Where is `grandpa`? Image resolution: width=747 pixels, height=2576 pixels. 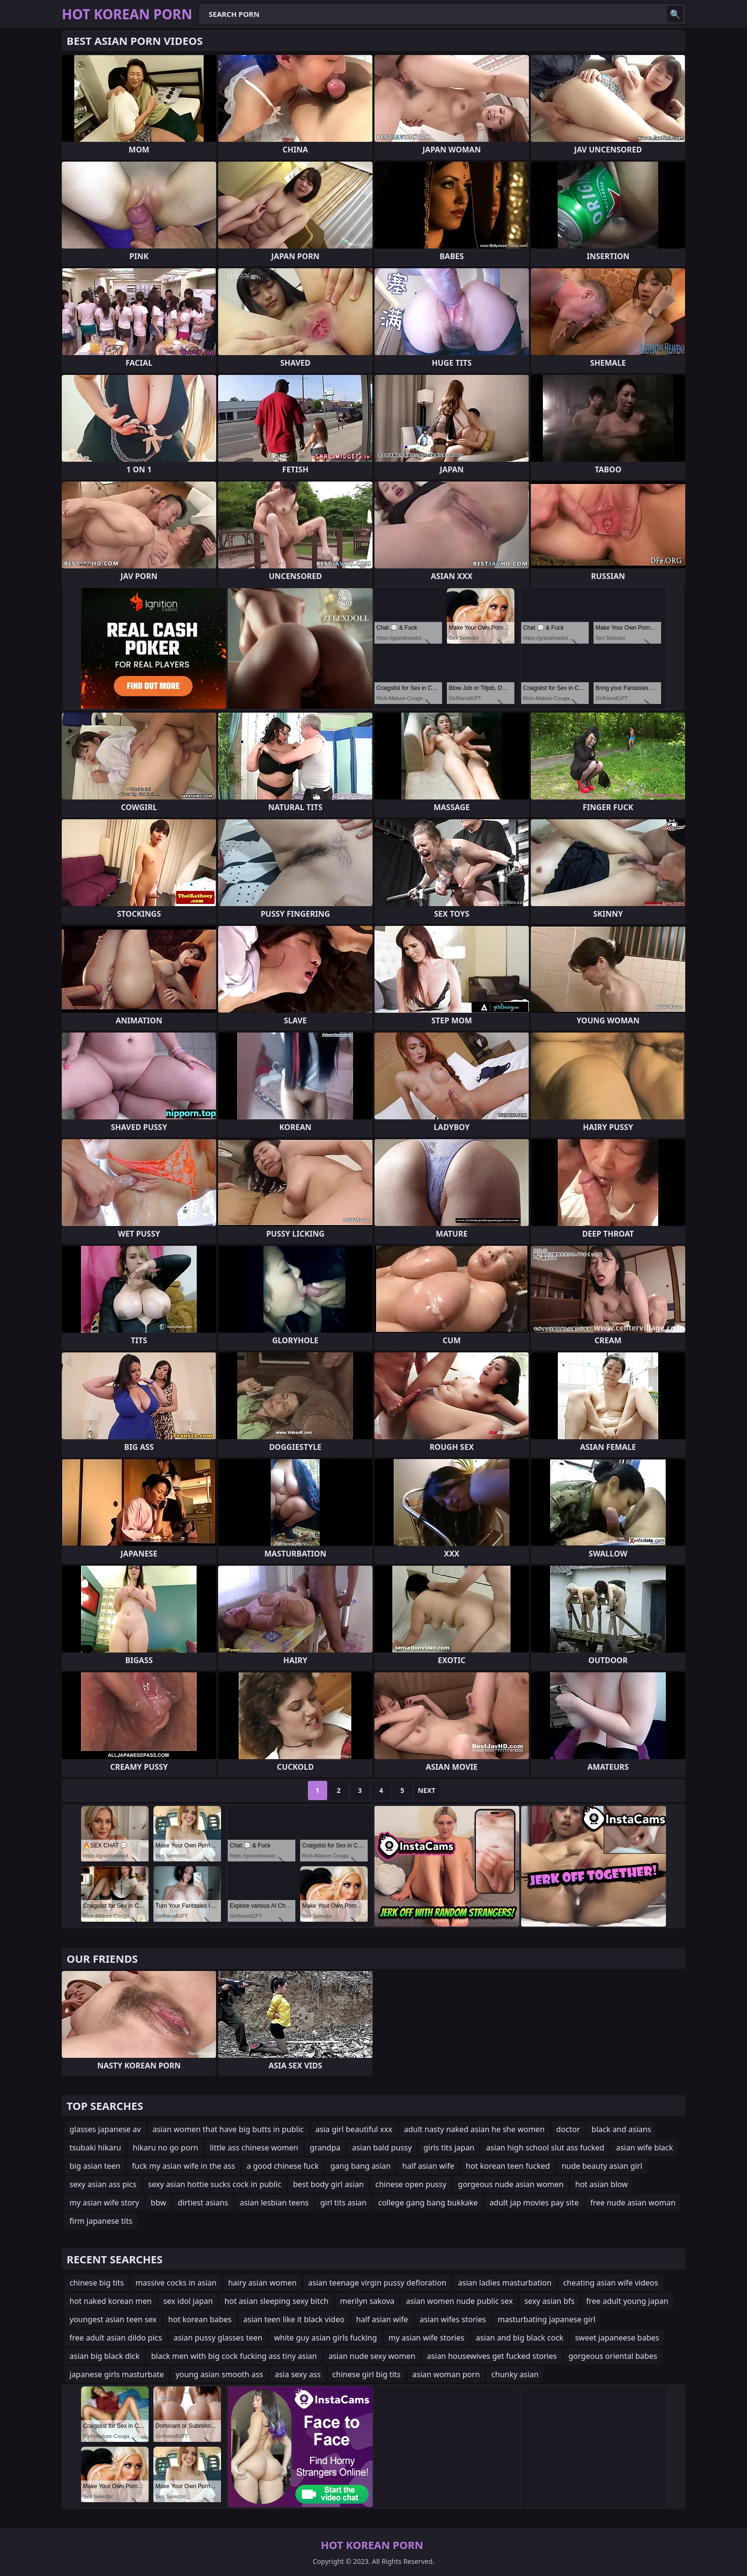 grandpa is located at coordinates (325, 2147).